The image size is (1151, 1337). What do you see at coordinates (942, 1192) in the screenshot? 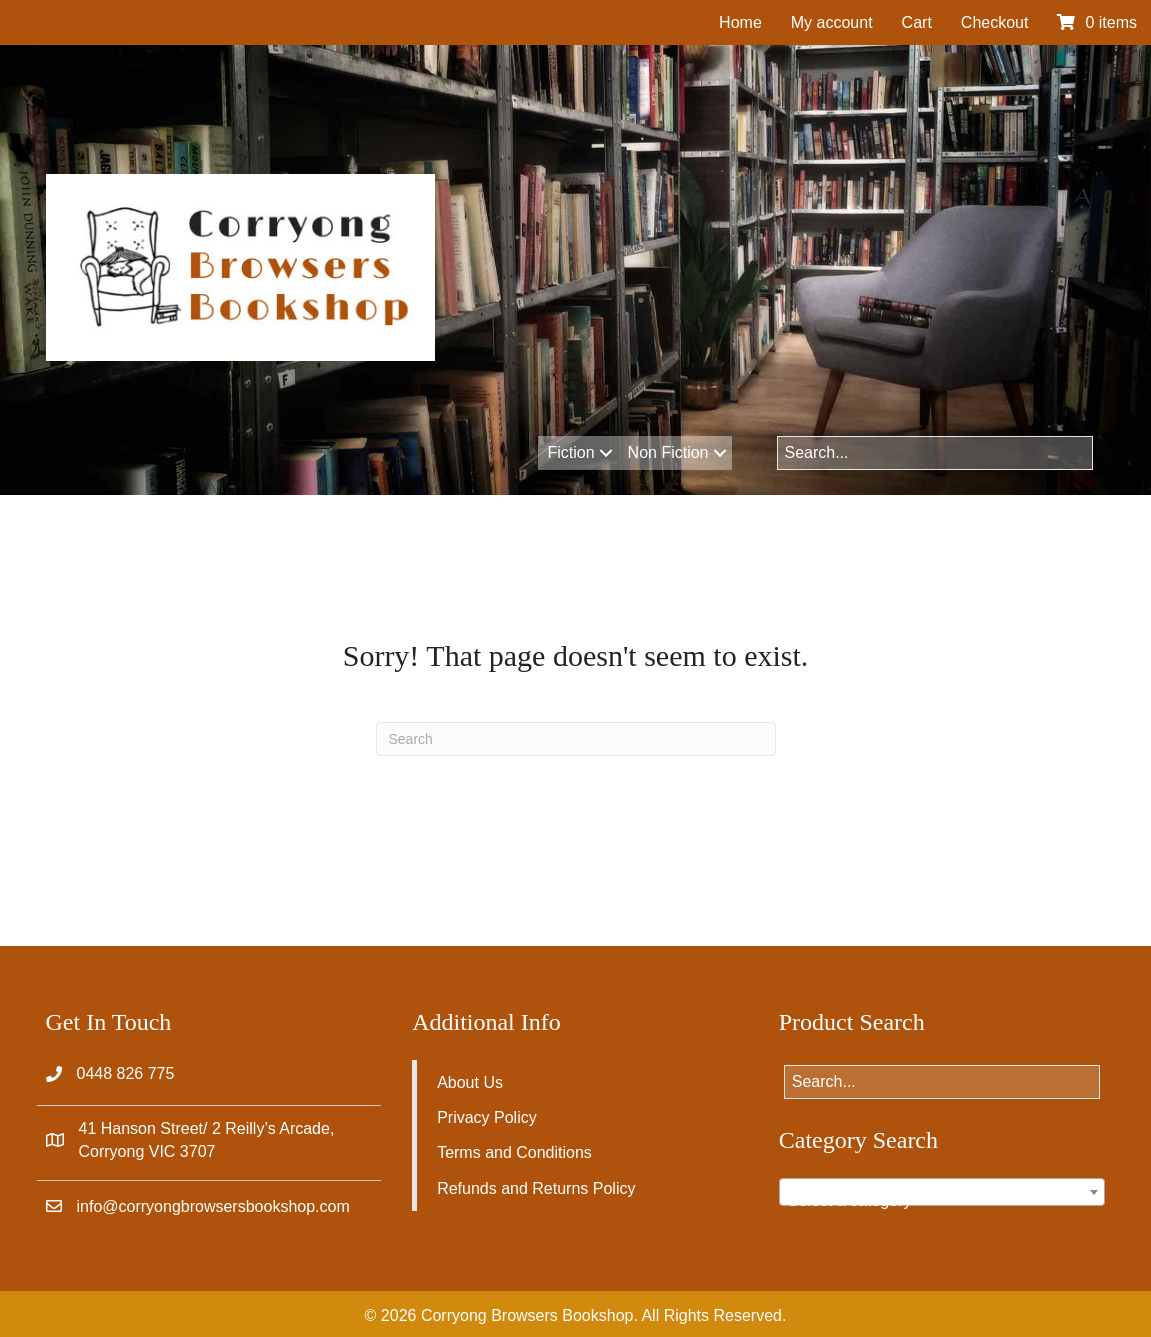
I see `[combobox]` at bounding box center [942, 1192].